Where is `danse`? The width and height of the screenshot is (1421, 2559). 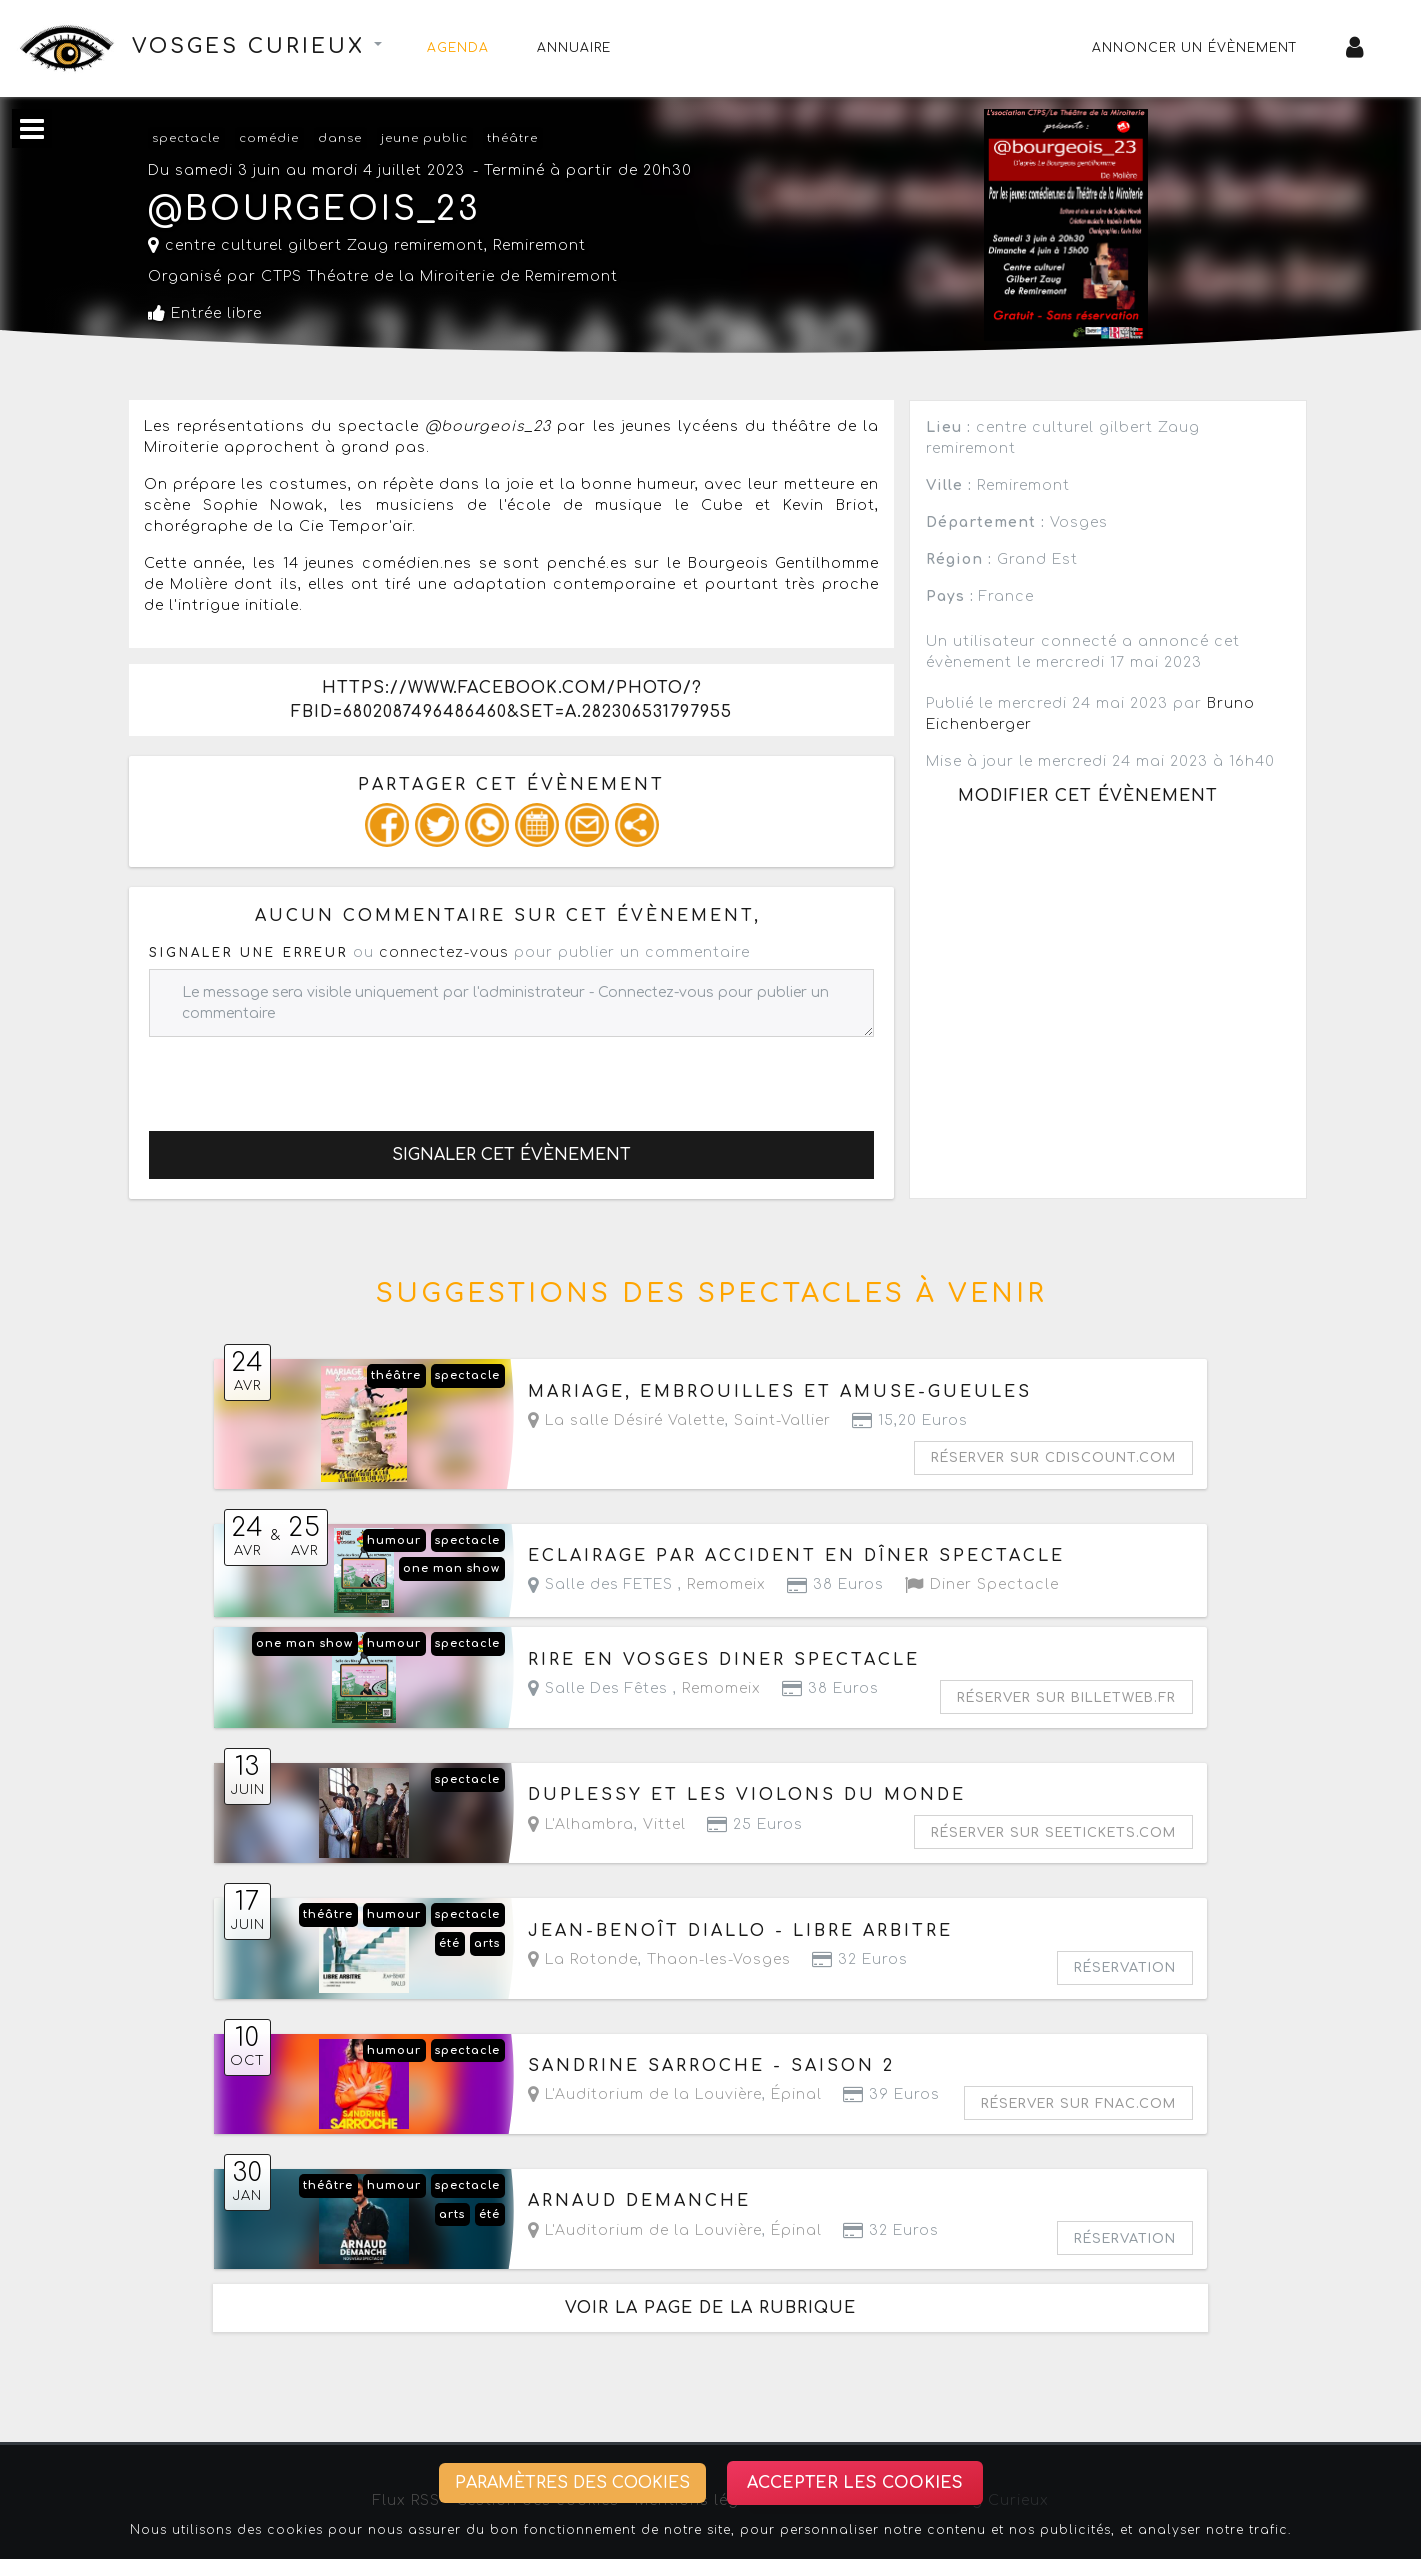
danse is located at coordinates (340, 138).